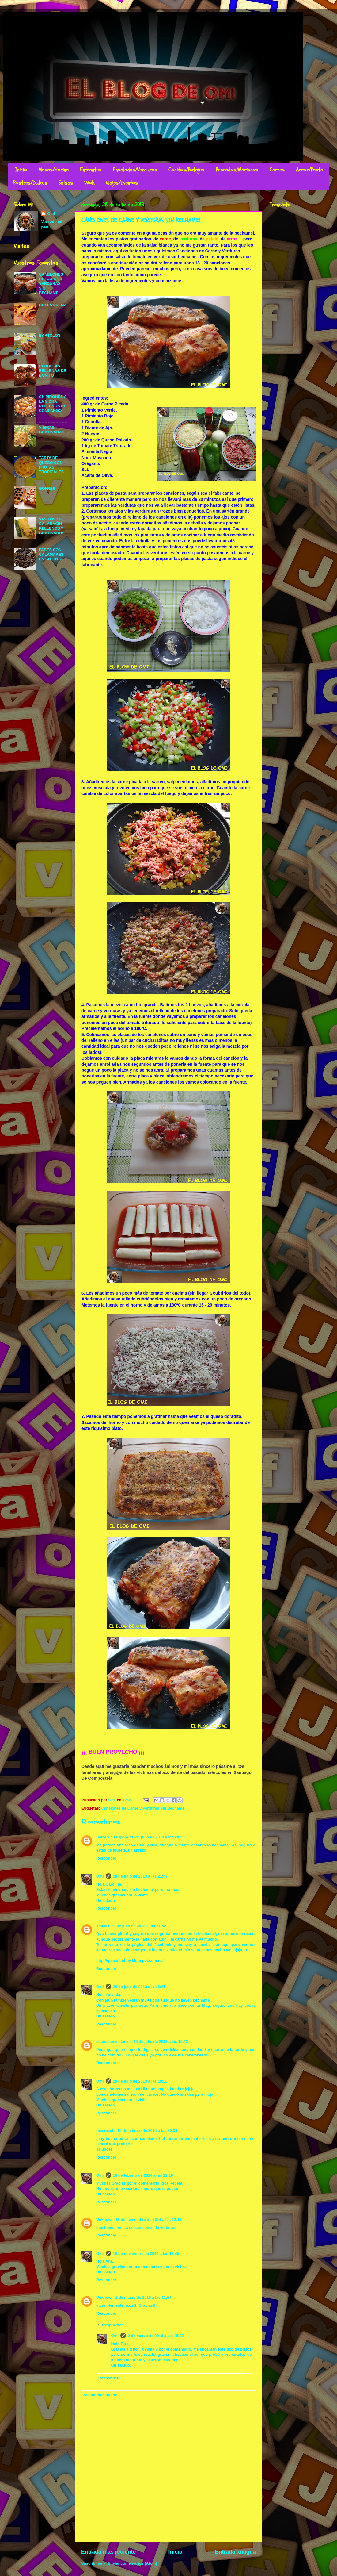 The height and width of the screenshot is (2576, 337). What do you see at coordinates (147, 2131) in the screenshot?
I see `10 de febrero de 2014 a las 20:04` at bounding box center [147, 2131].